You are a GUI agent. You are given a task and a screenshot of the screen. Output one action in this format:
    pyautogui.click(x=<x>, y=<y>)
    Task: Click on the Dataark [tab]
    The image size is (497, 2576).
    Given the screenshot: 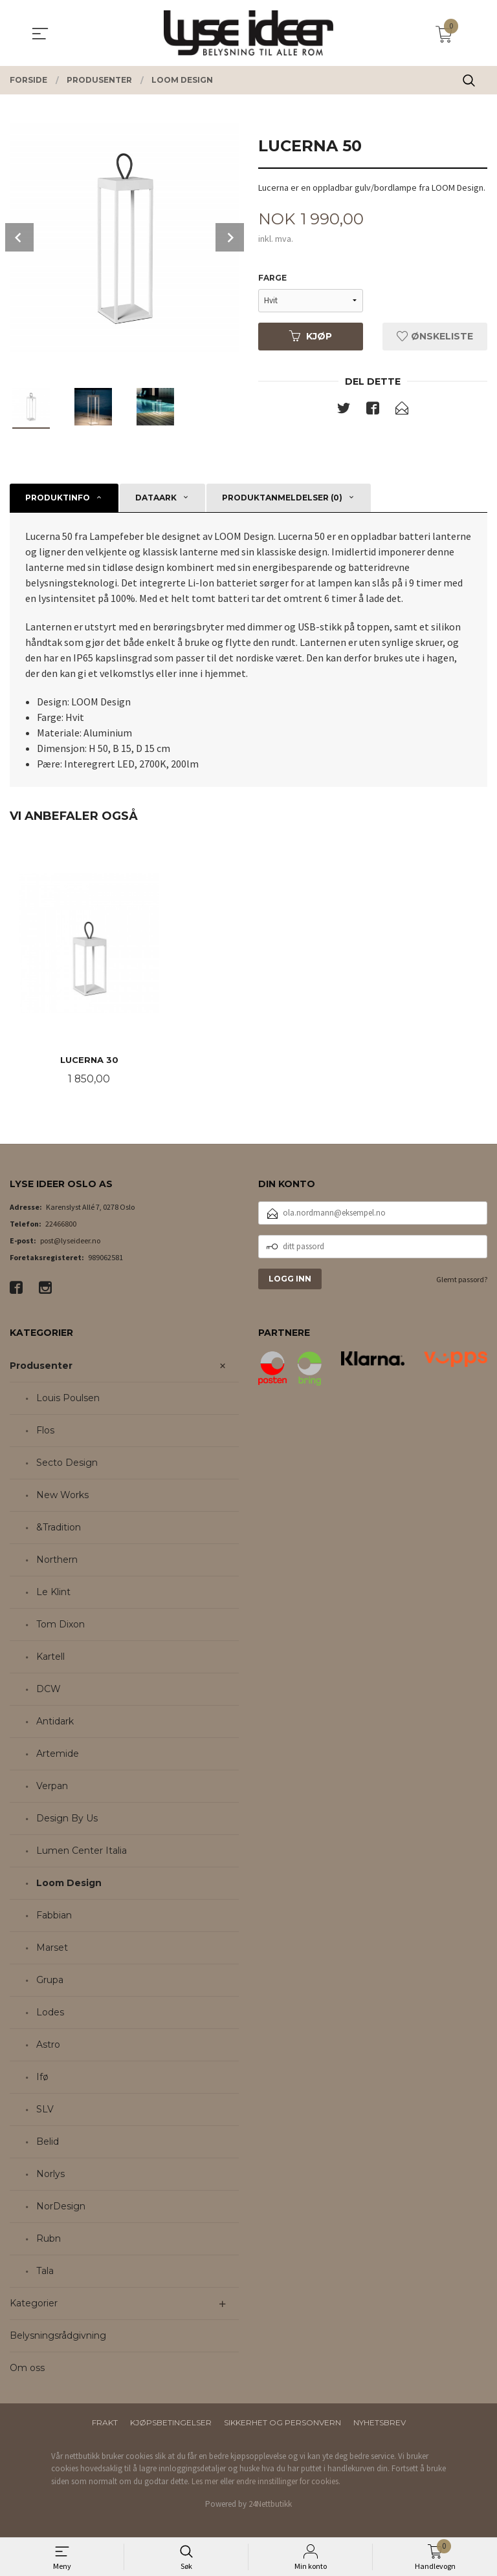 What is the action you would take?
    pyautogui.click(x=156, y=497)
    